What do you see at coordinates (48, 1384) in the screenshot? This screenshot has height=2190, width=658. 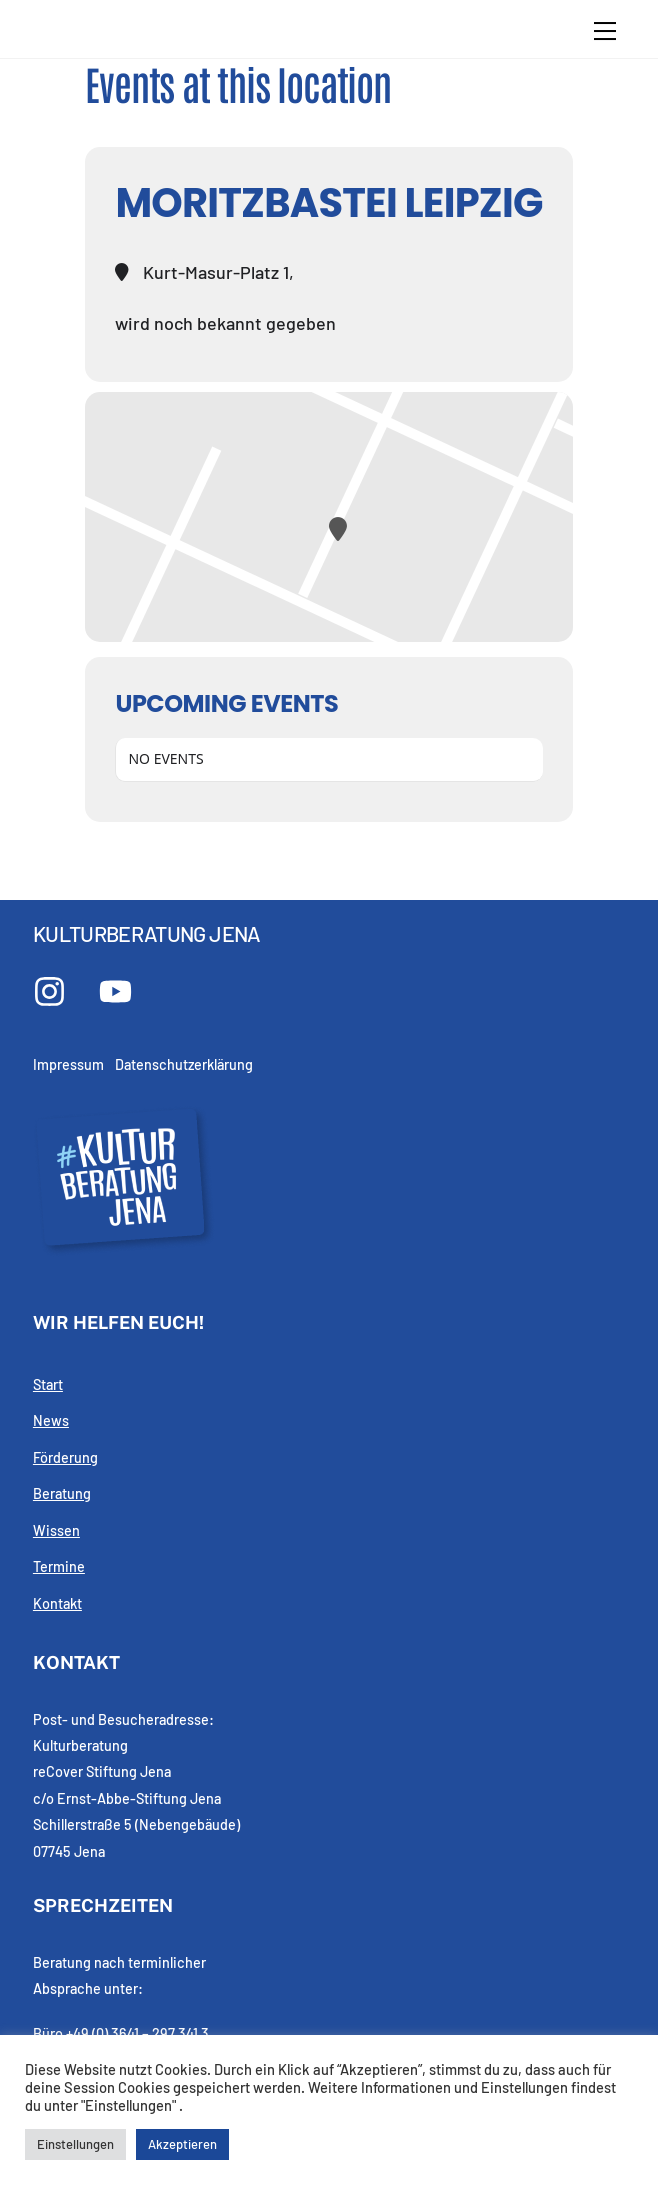 I see `Start` at bounding box center [48, 1384].